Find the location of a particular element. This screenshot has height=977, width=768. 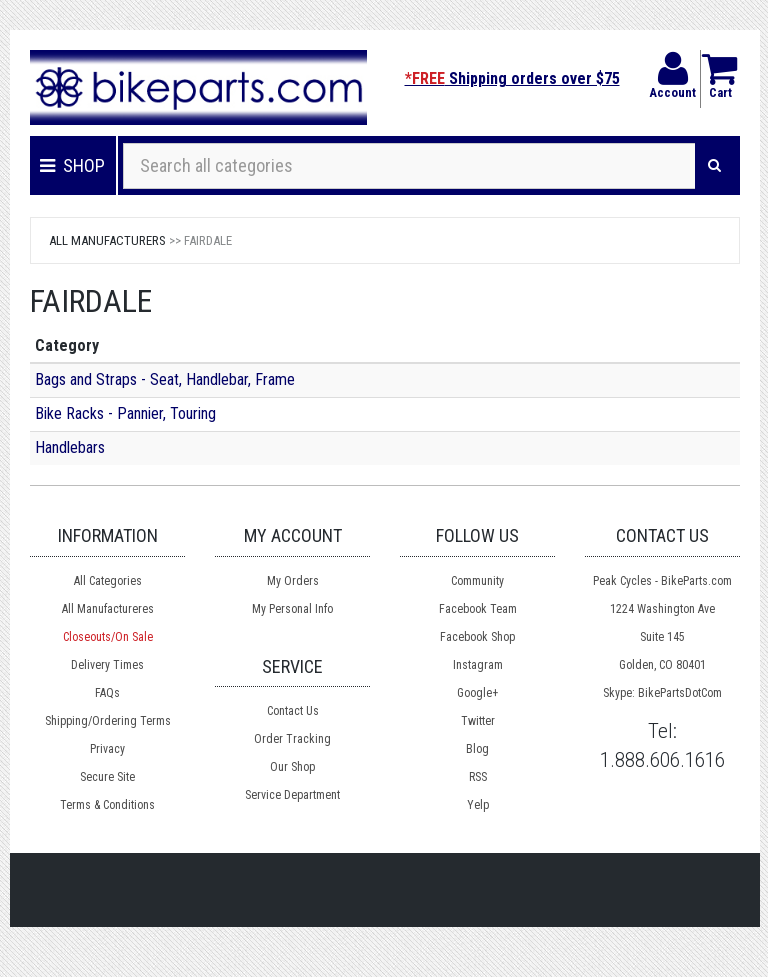

All Manufacturers is located at coordinates (107, 240).